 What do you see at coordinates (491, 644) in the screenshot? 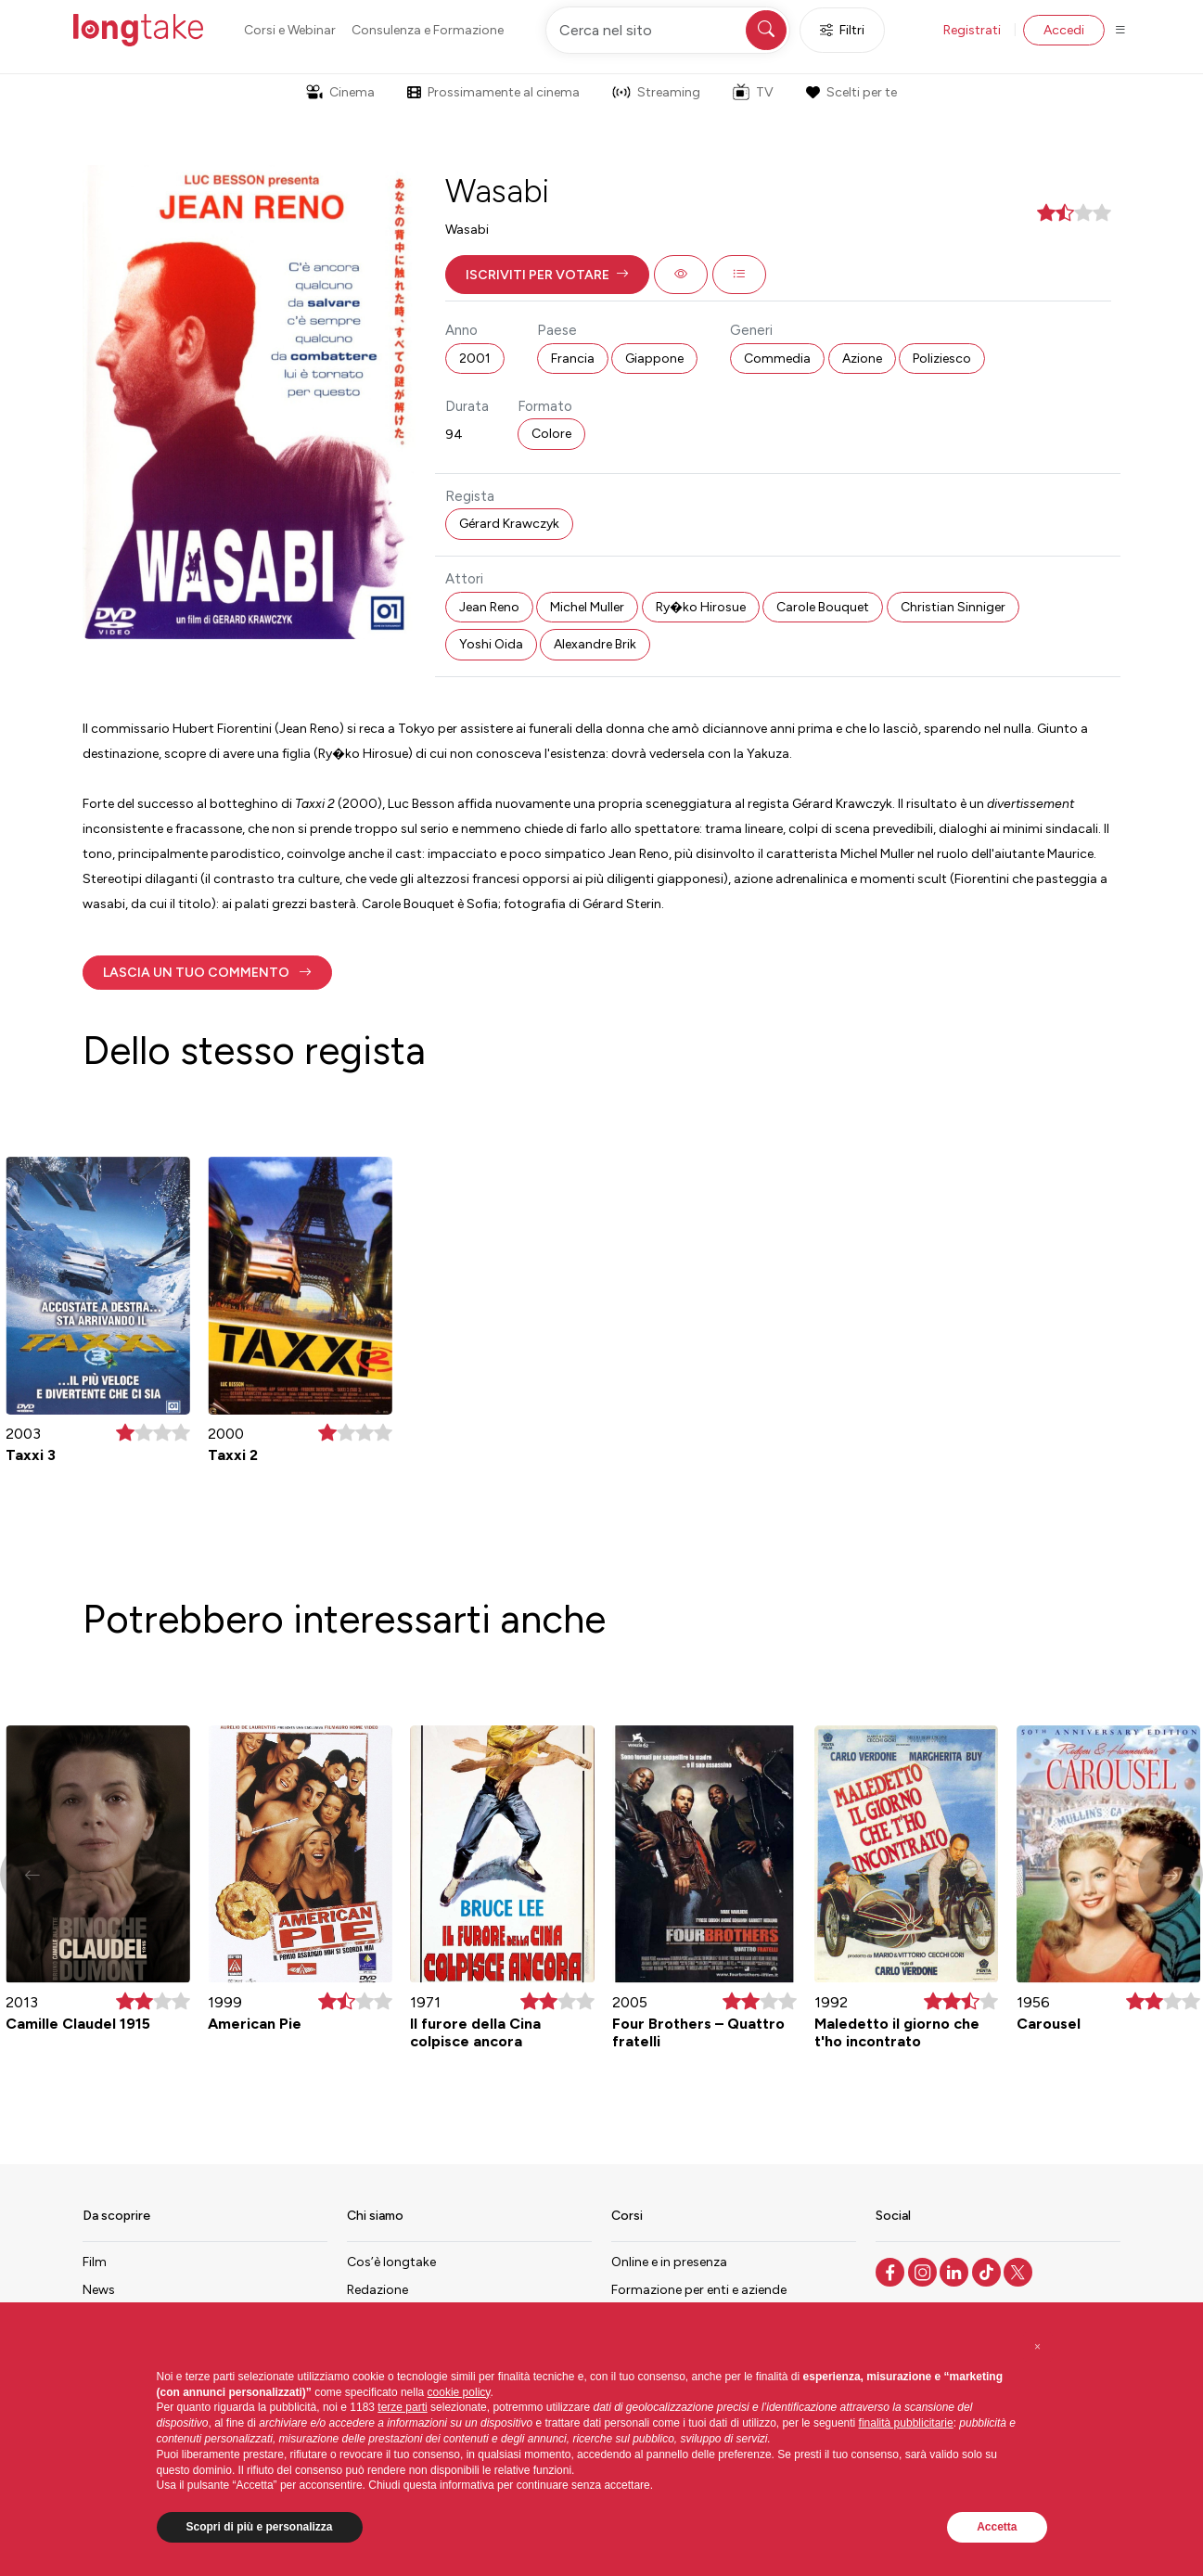
I see `Yoshi Oida [button]` at bounding box center [491, 644].